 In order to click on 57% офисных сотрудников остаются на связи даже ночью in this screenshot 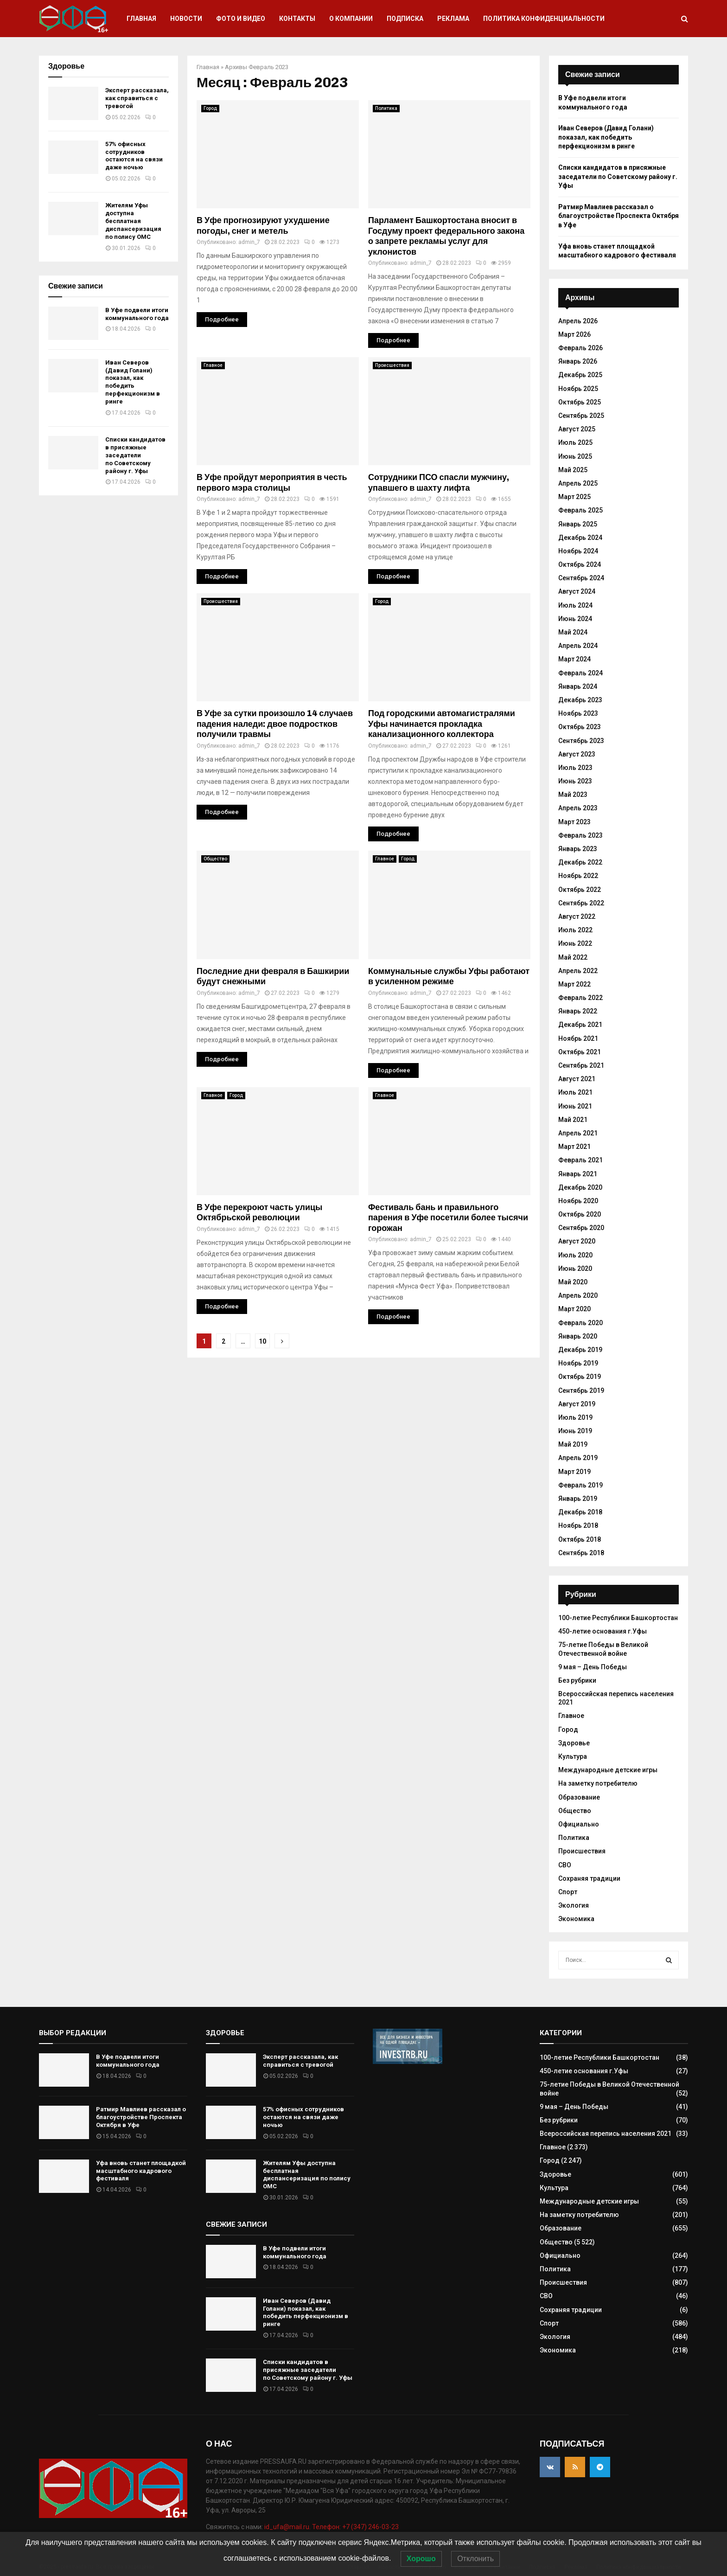, I will do `click(134, 156)`.